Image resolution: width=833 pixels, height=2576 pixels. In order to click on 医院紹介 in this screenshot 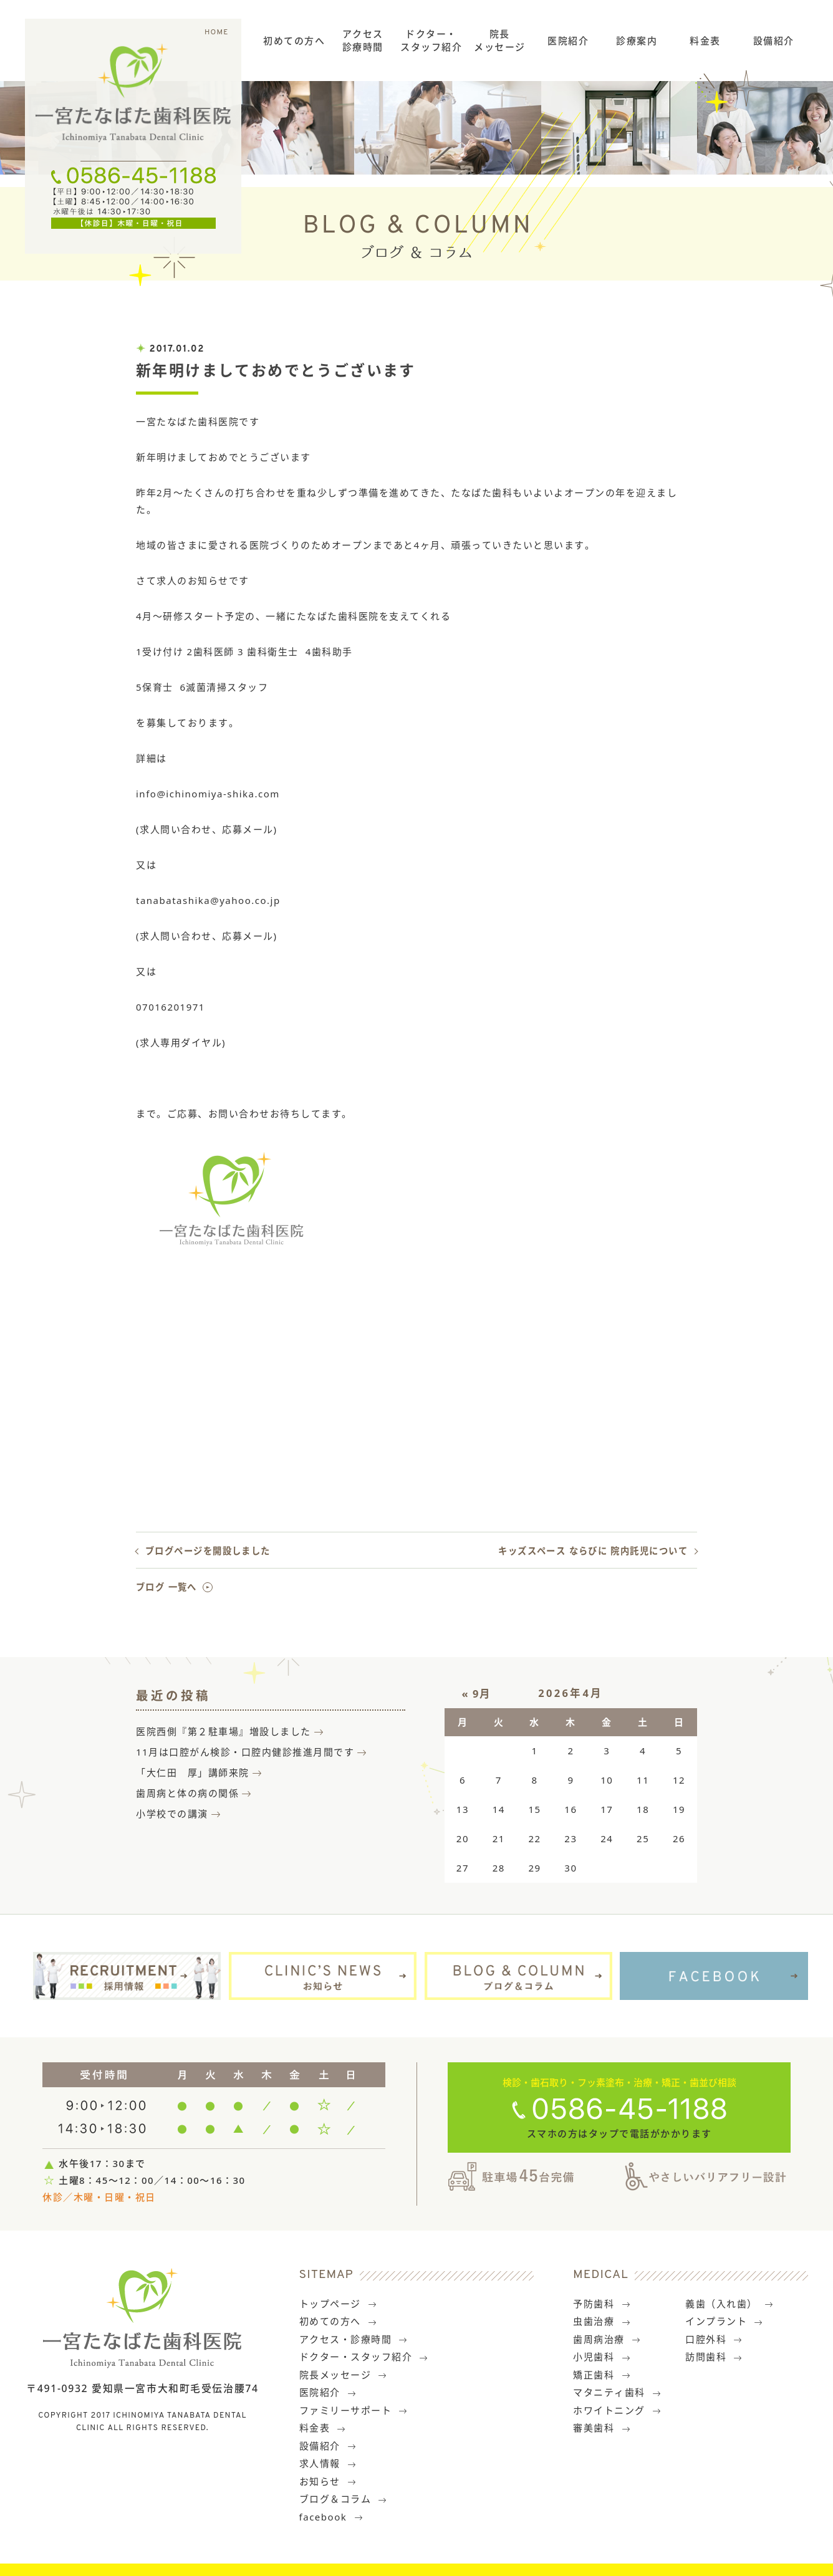, I will do `click(568, 40)`.